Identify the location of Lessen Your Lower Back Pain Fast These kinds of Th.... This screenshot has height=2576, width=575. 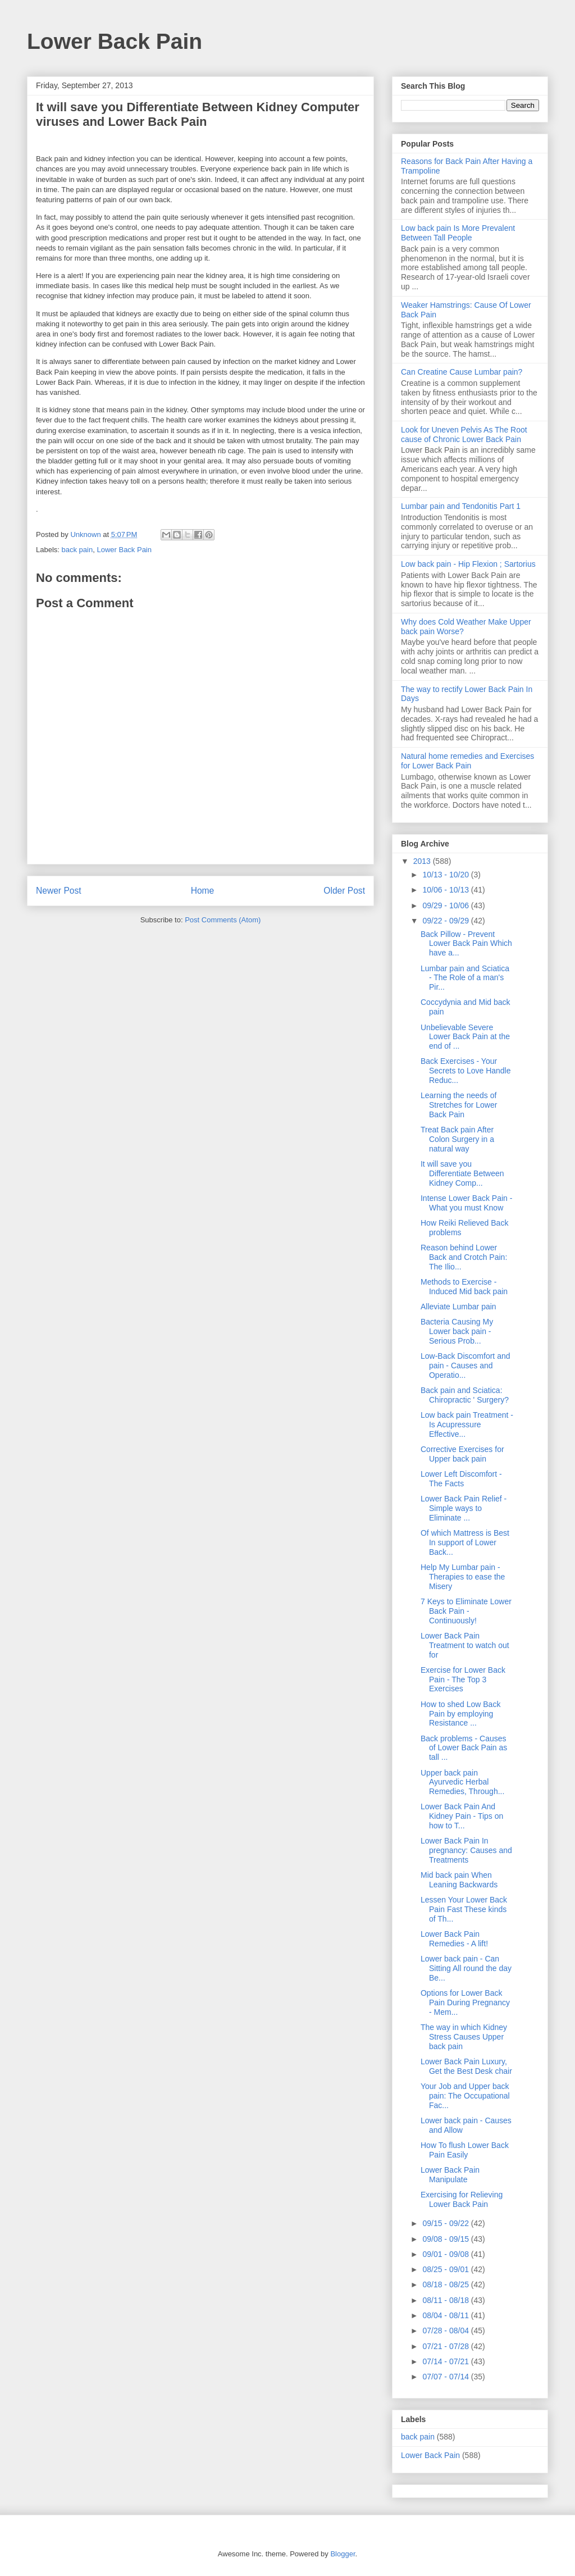
(464, 1909).